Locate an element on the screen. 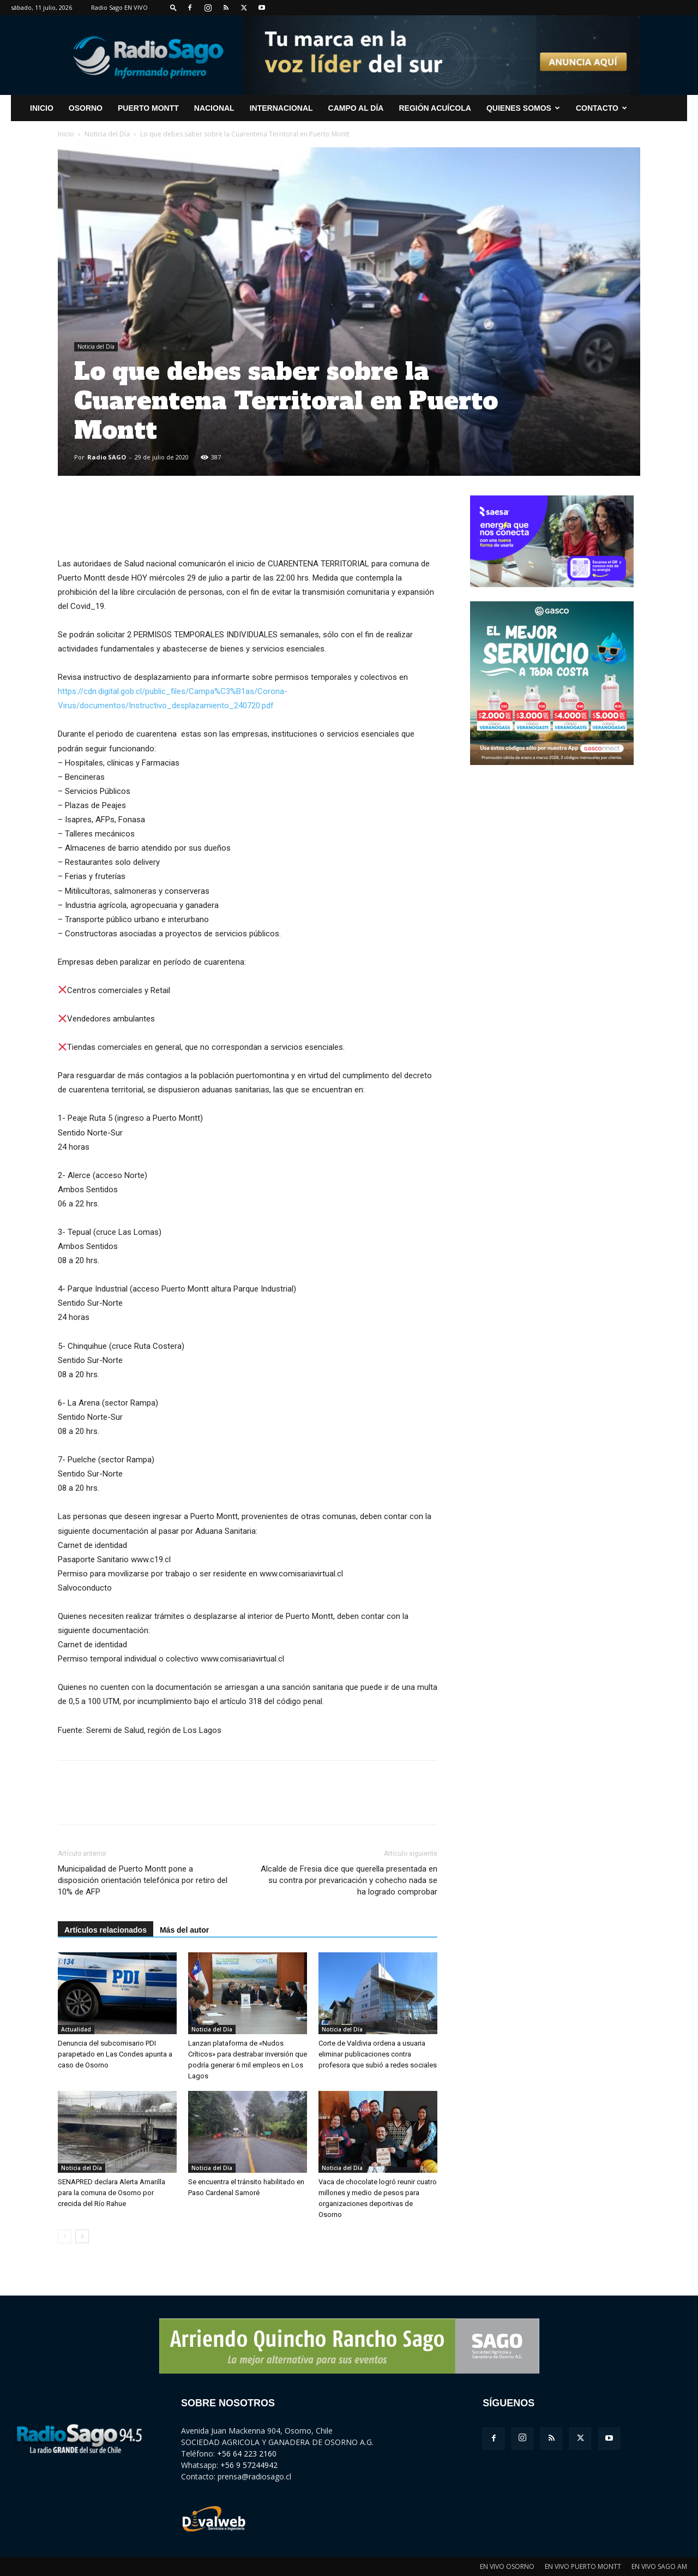 Image resolution: width=698 pixels, height=2576 pixels. Inicio is located at coordinates (66, 134).